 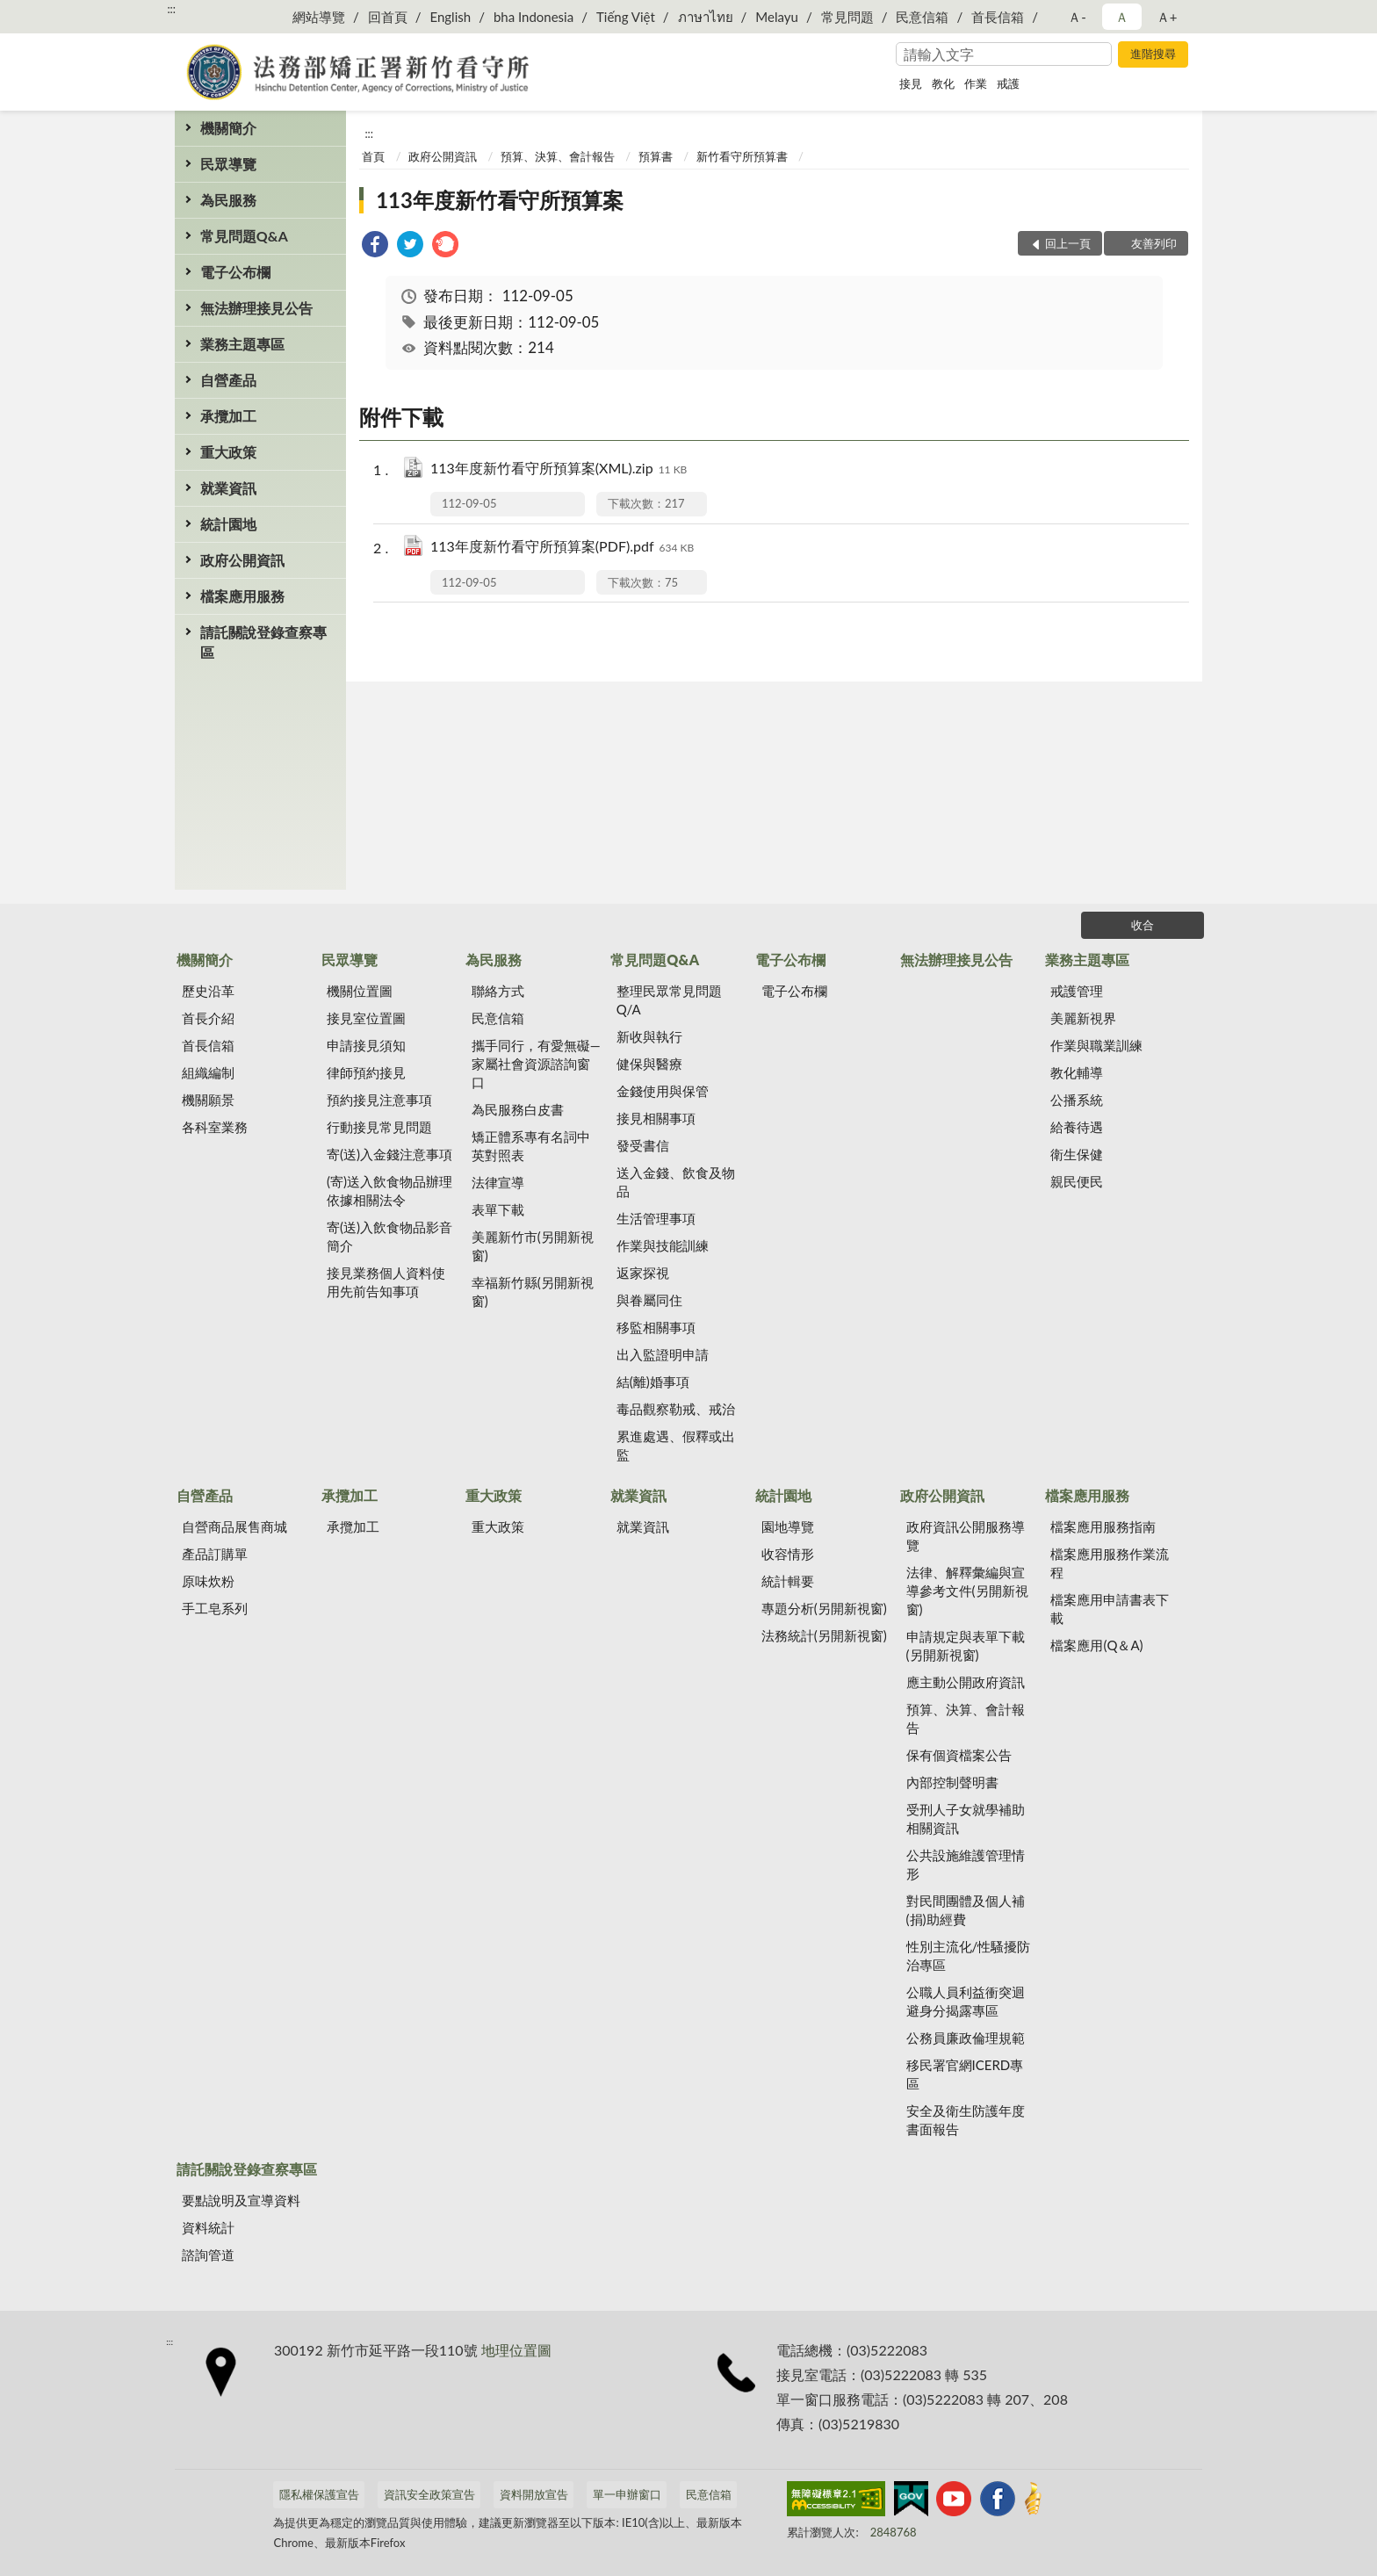 I want to click on Ａ [button], so click(x=1121, y=17).